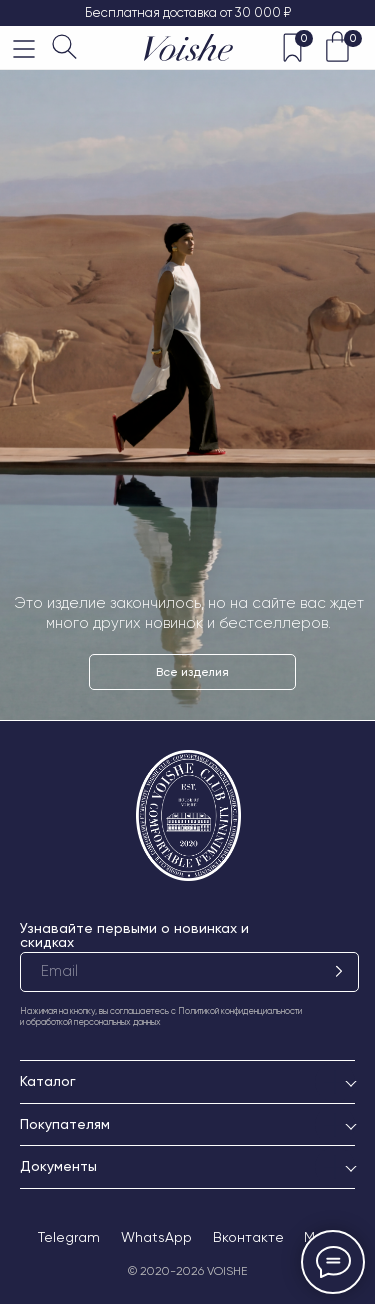 The width and height of the screenshot is (375, 1304). What do you see at coordinates (69, 1237) in the screenshot?
I see `Telegram` at bounding box center [69, 1237].